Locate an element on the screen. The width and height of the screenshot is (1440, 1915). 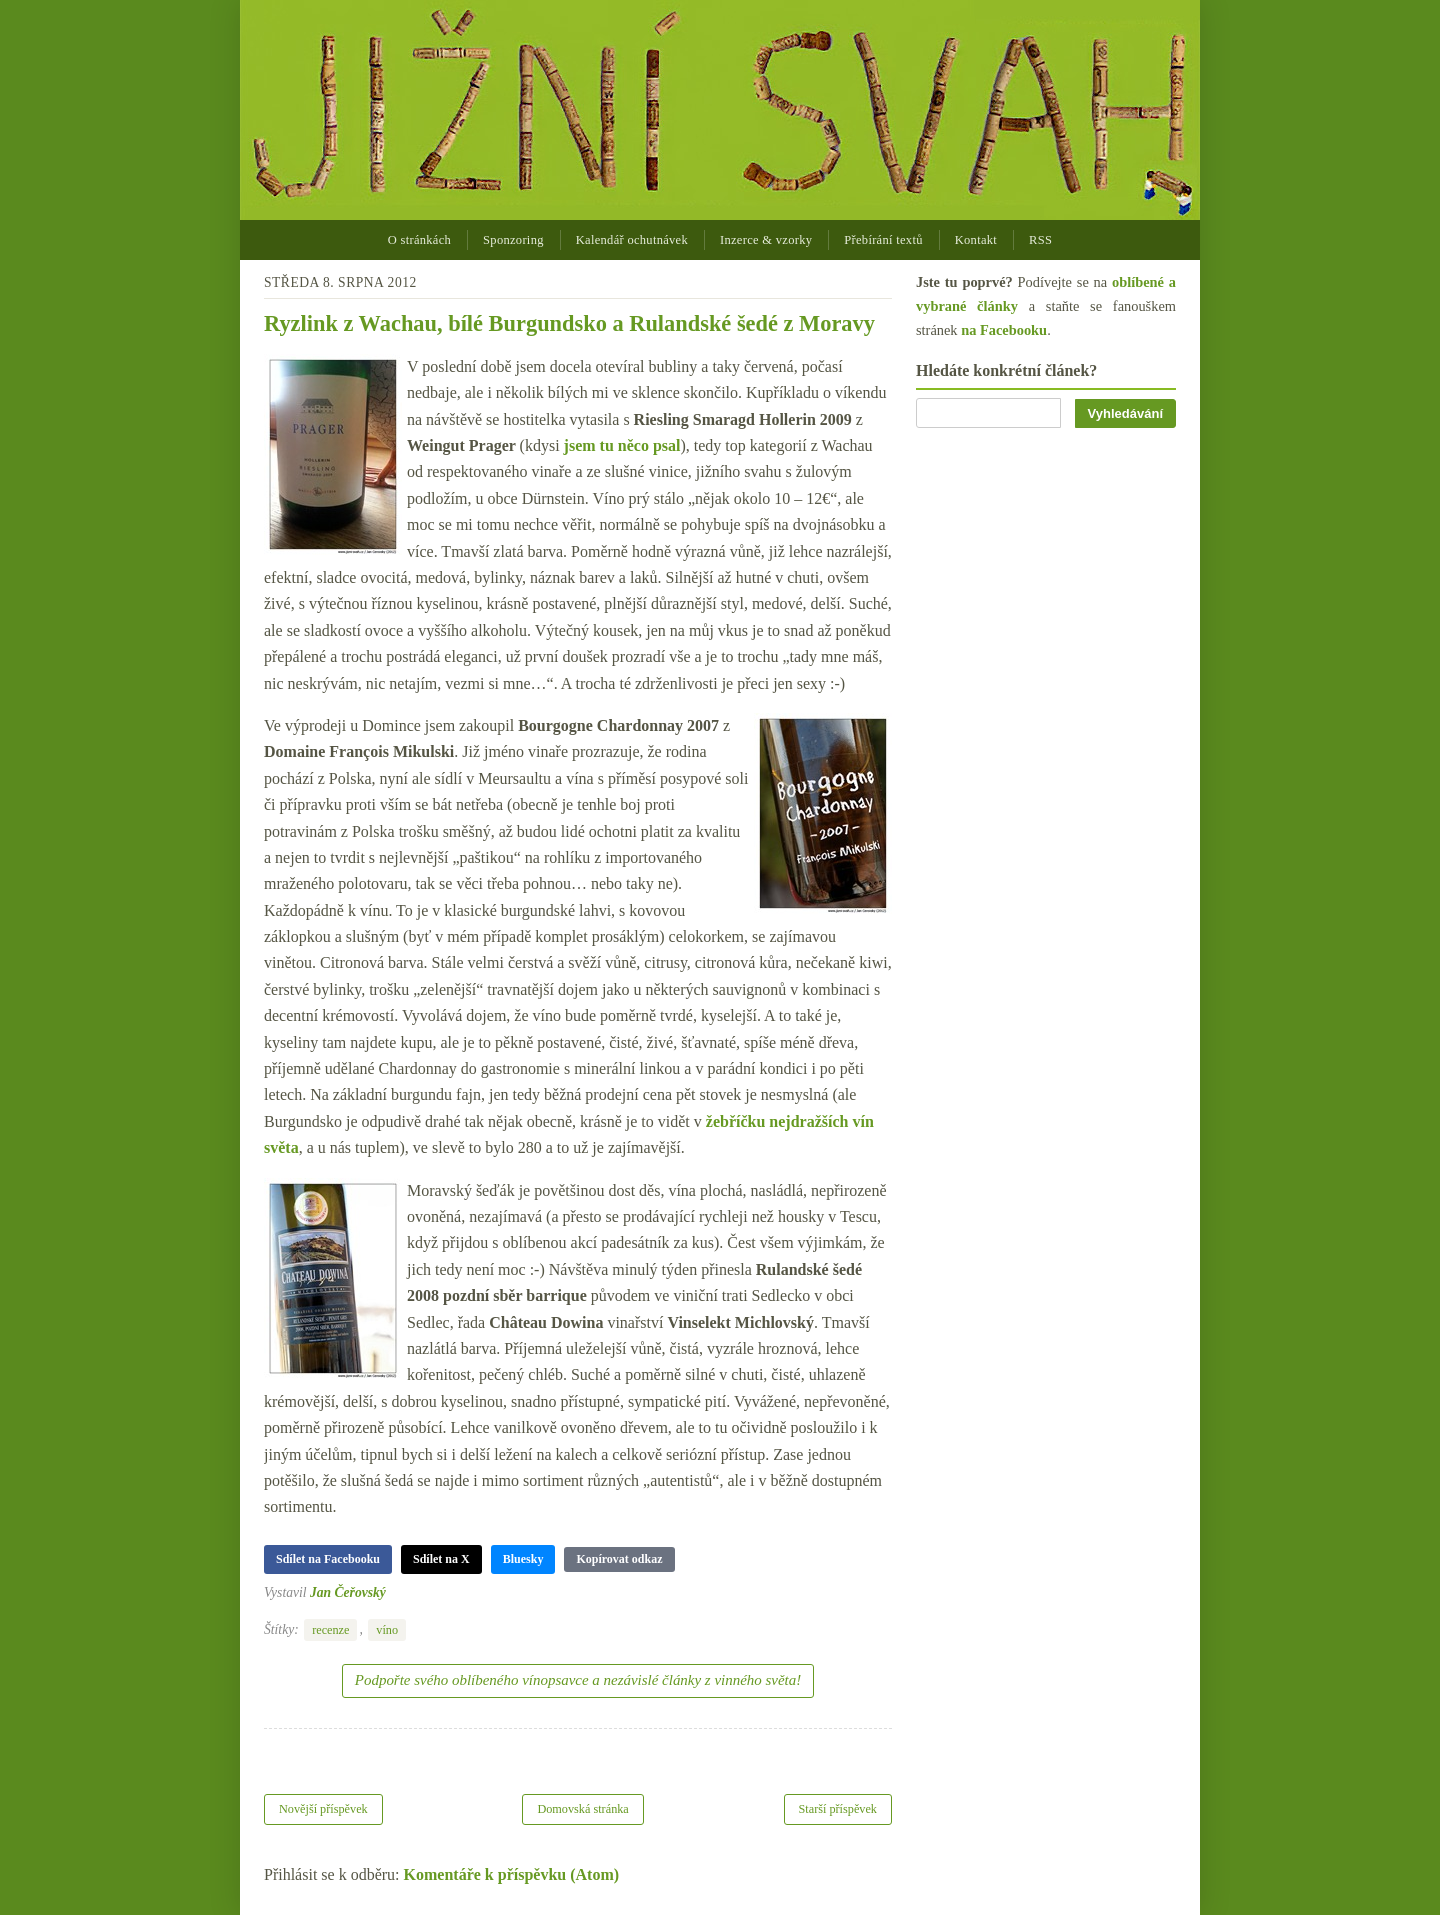
Kontakt is located at coordinates (976, 240).